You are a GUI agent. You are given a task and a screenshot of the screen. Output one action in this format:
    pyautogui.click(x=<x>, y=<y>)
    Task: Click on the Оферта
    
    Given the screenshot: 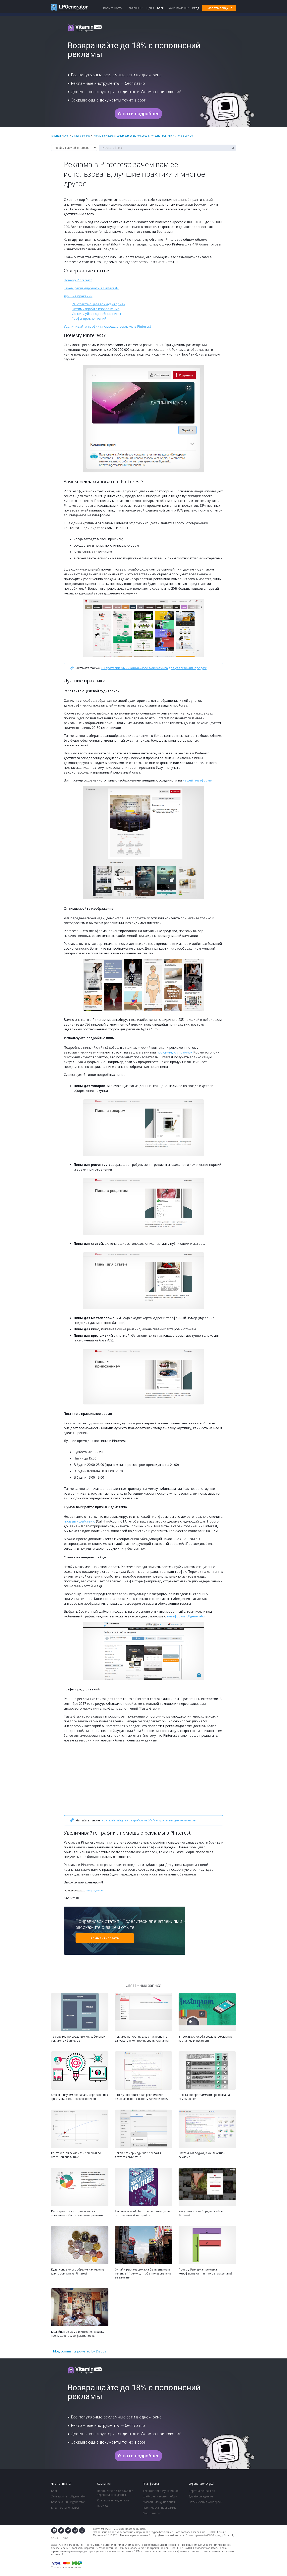 What is the action you would take?
    pyautogui.click(x=102, y=2506)
    